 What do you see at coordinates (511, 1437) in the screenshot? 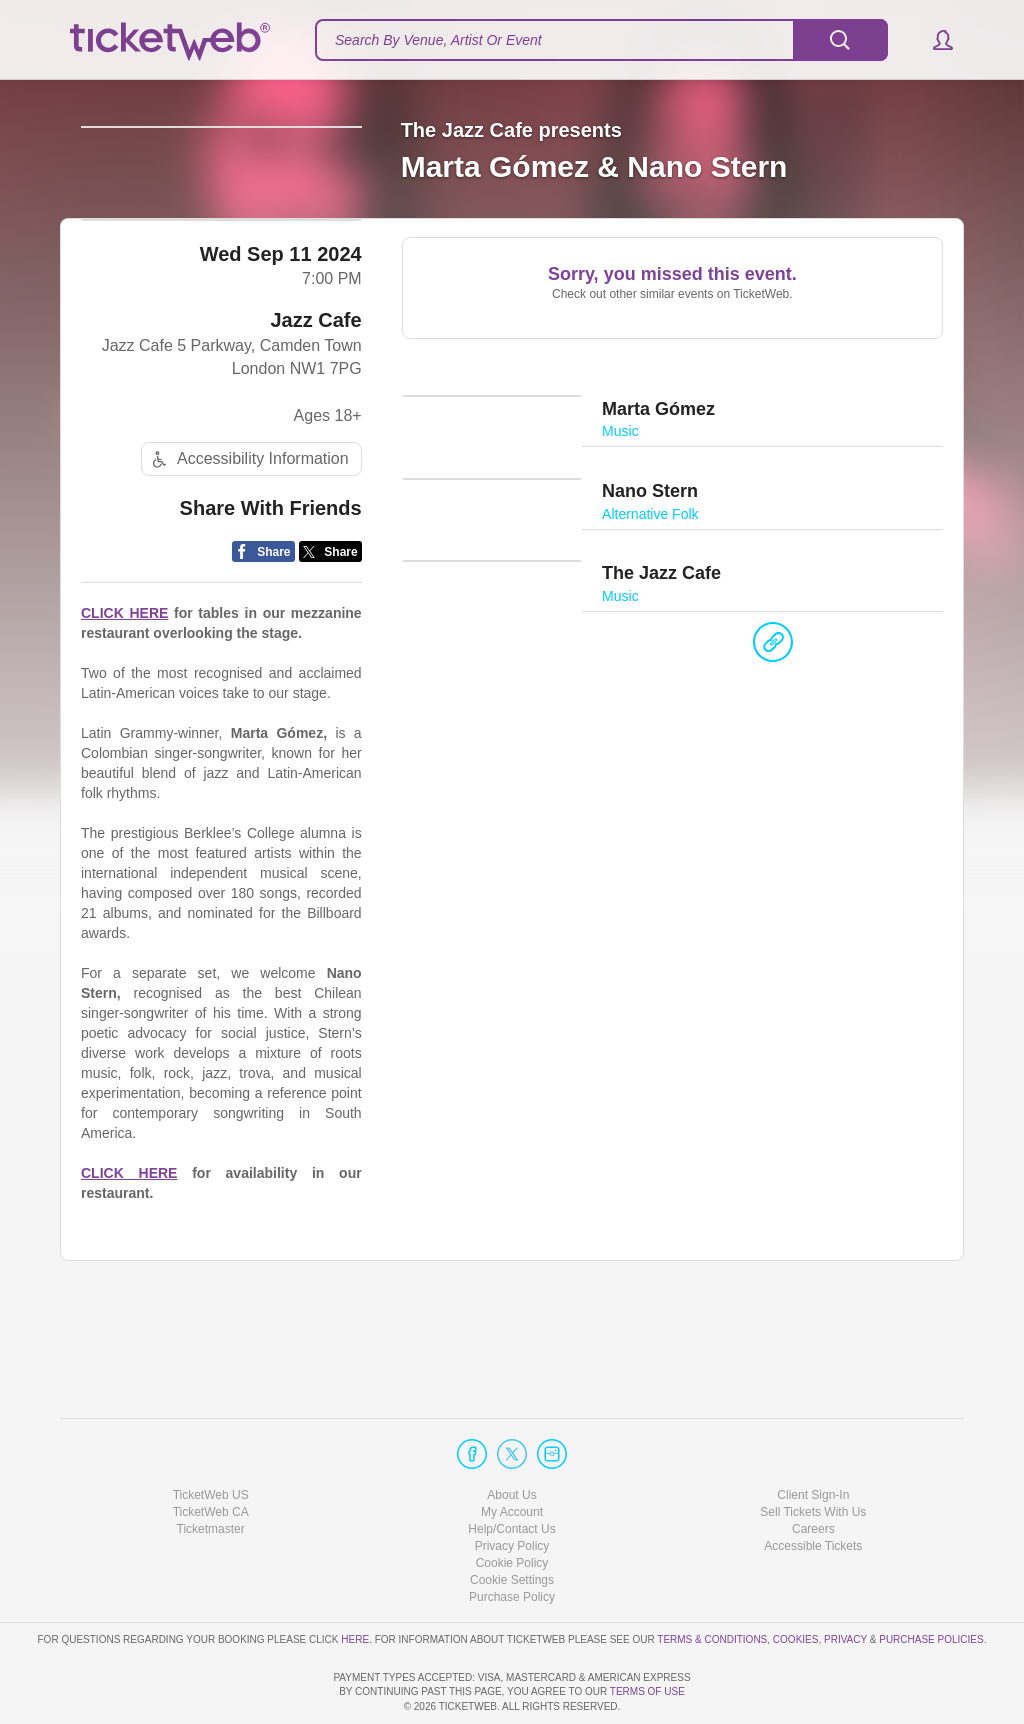
I see `About Us` at bounding box center [511, 1437].